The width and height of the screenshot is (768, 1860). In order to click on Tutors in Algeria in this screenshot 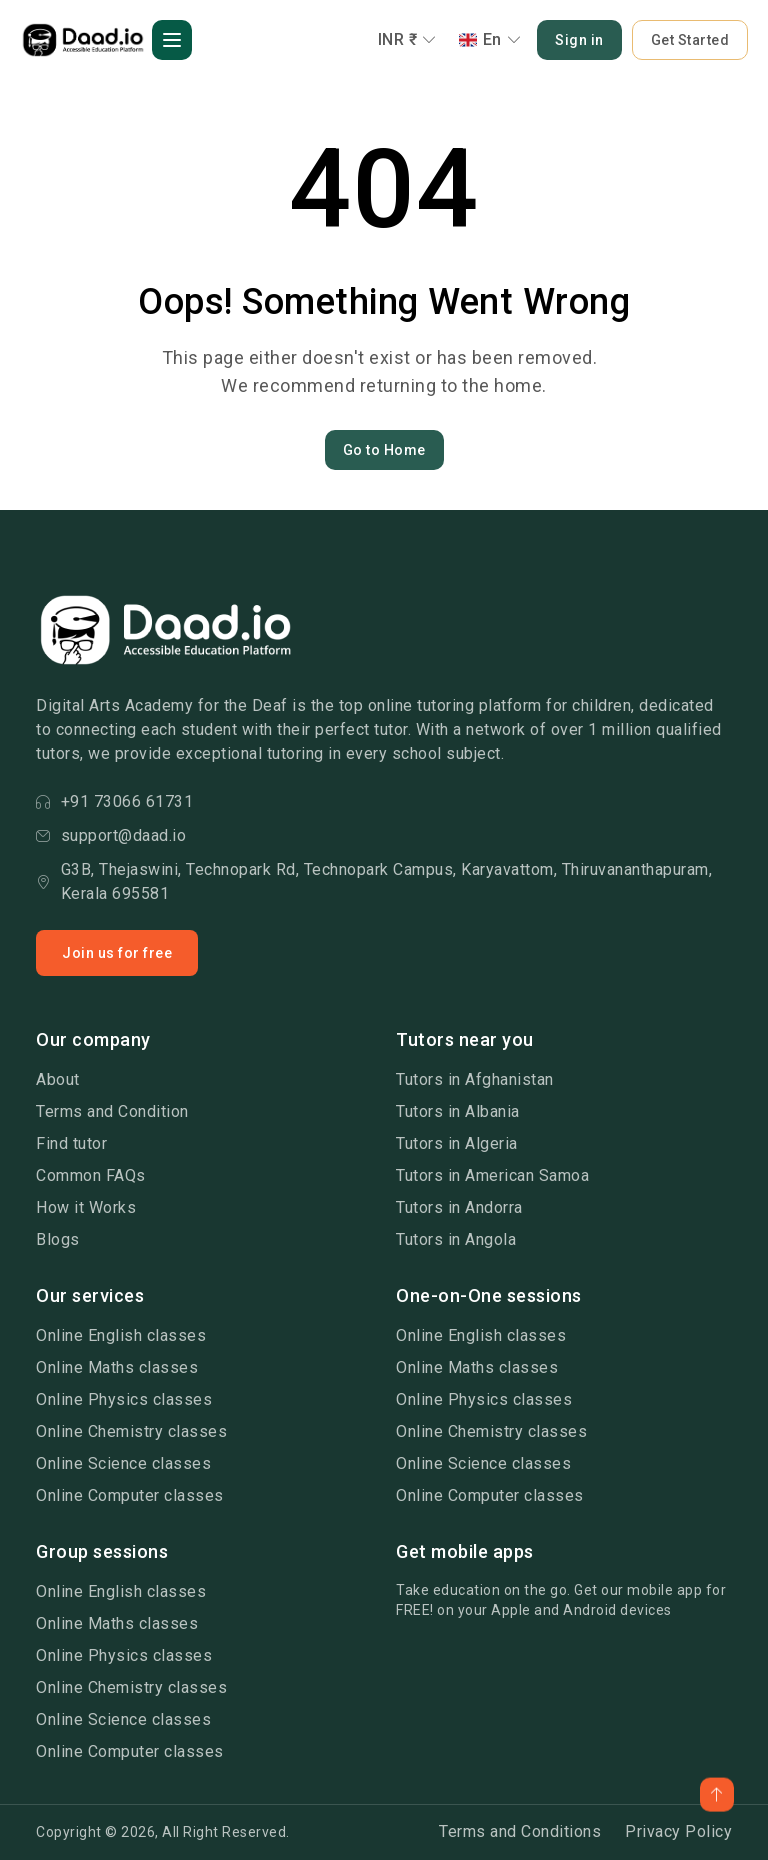, I will do `click(457, 1143)`.